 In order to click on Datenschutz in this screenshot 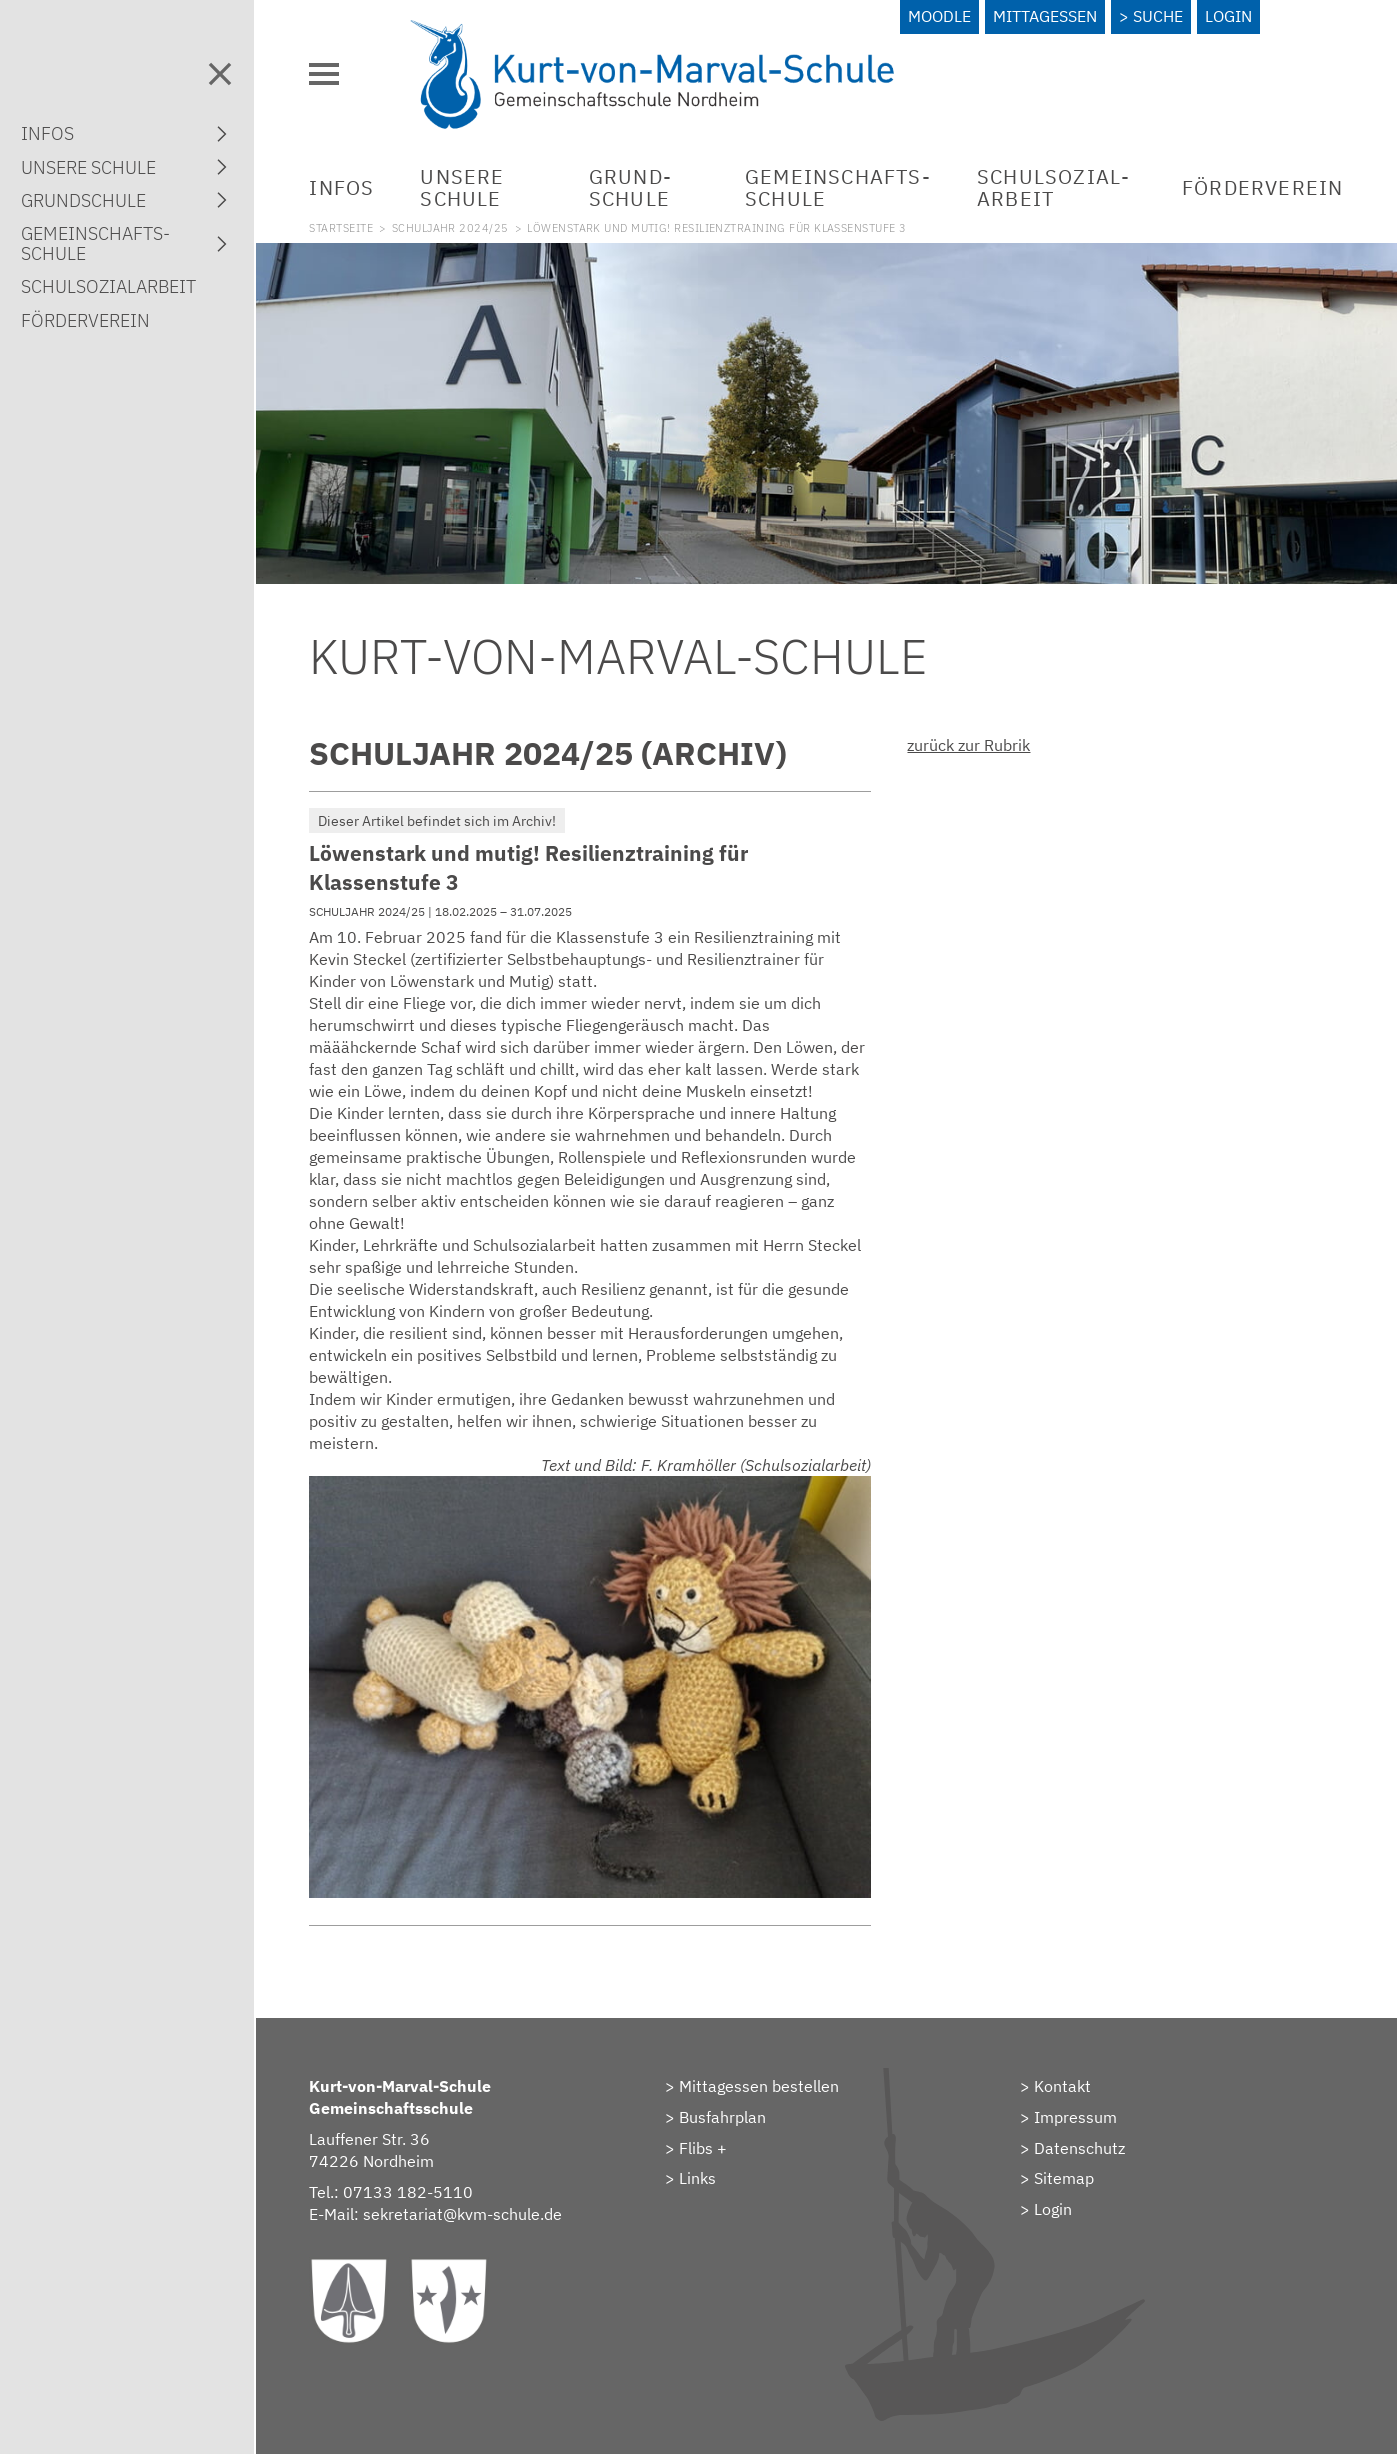, I will do `click(1079, 2148)`.